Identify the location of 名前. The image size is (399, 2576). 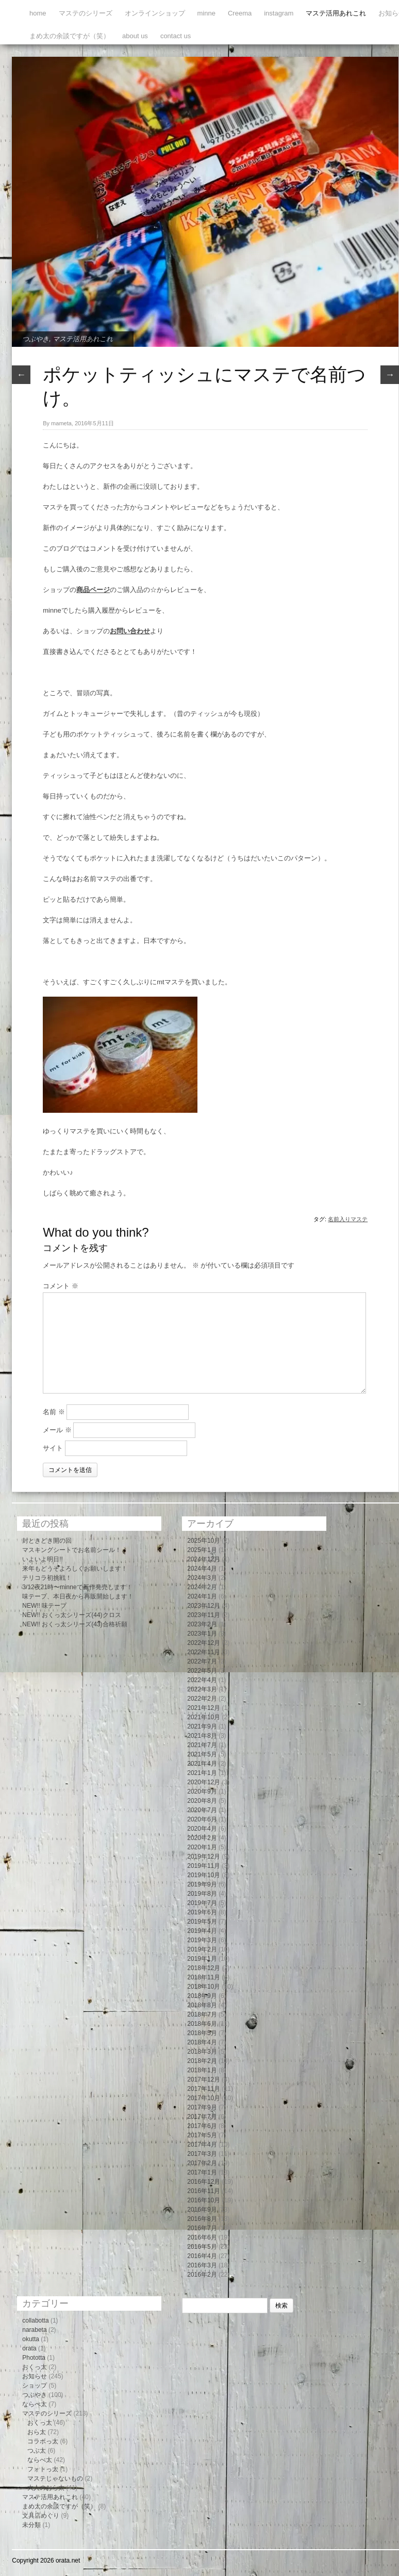
(54, 1412).